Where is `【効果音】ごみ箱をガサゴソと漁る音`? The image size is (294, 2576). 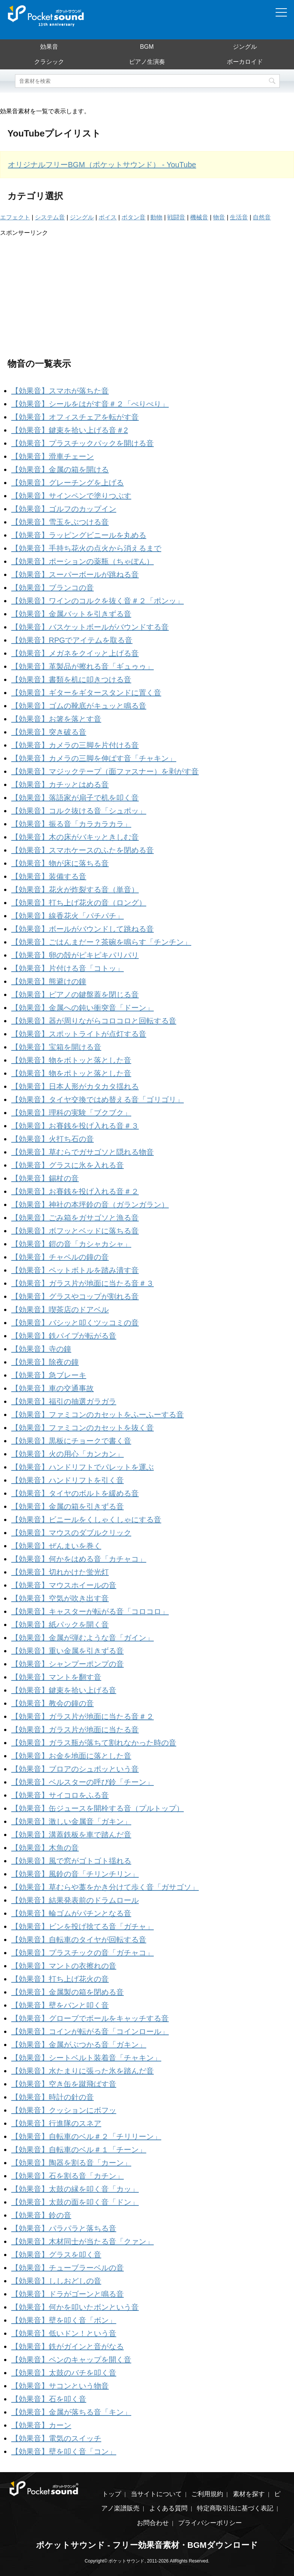
【効果音】ごみ箱をガサゴソと漁る音 is located at coordinates (75, 1218).